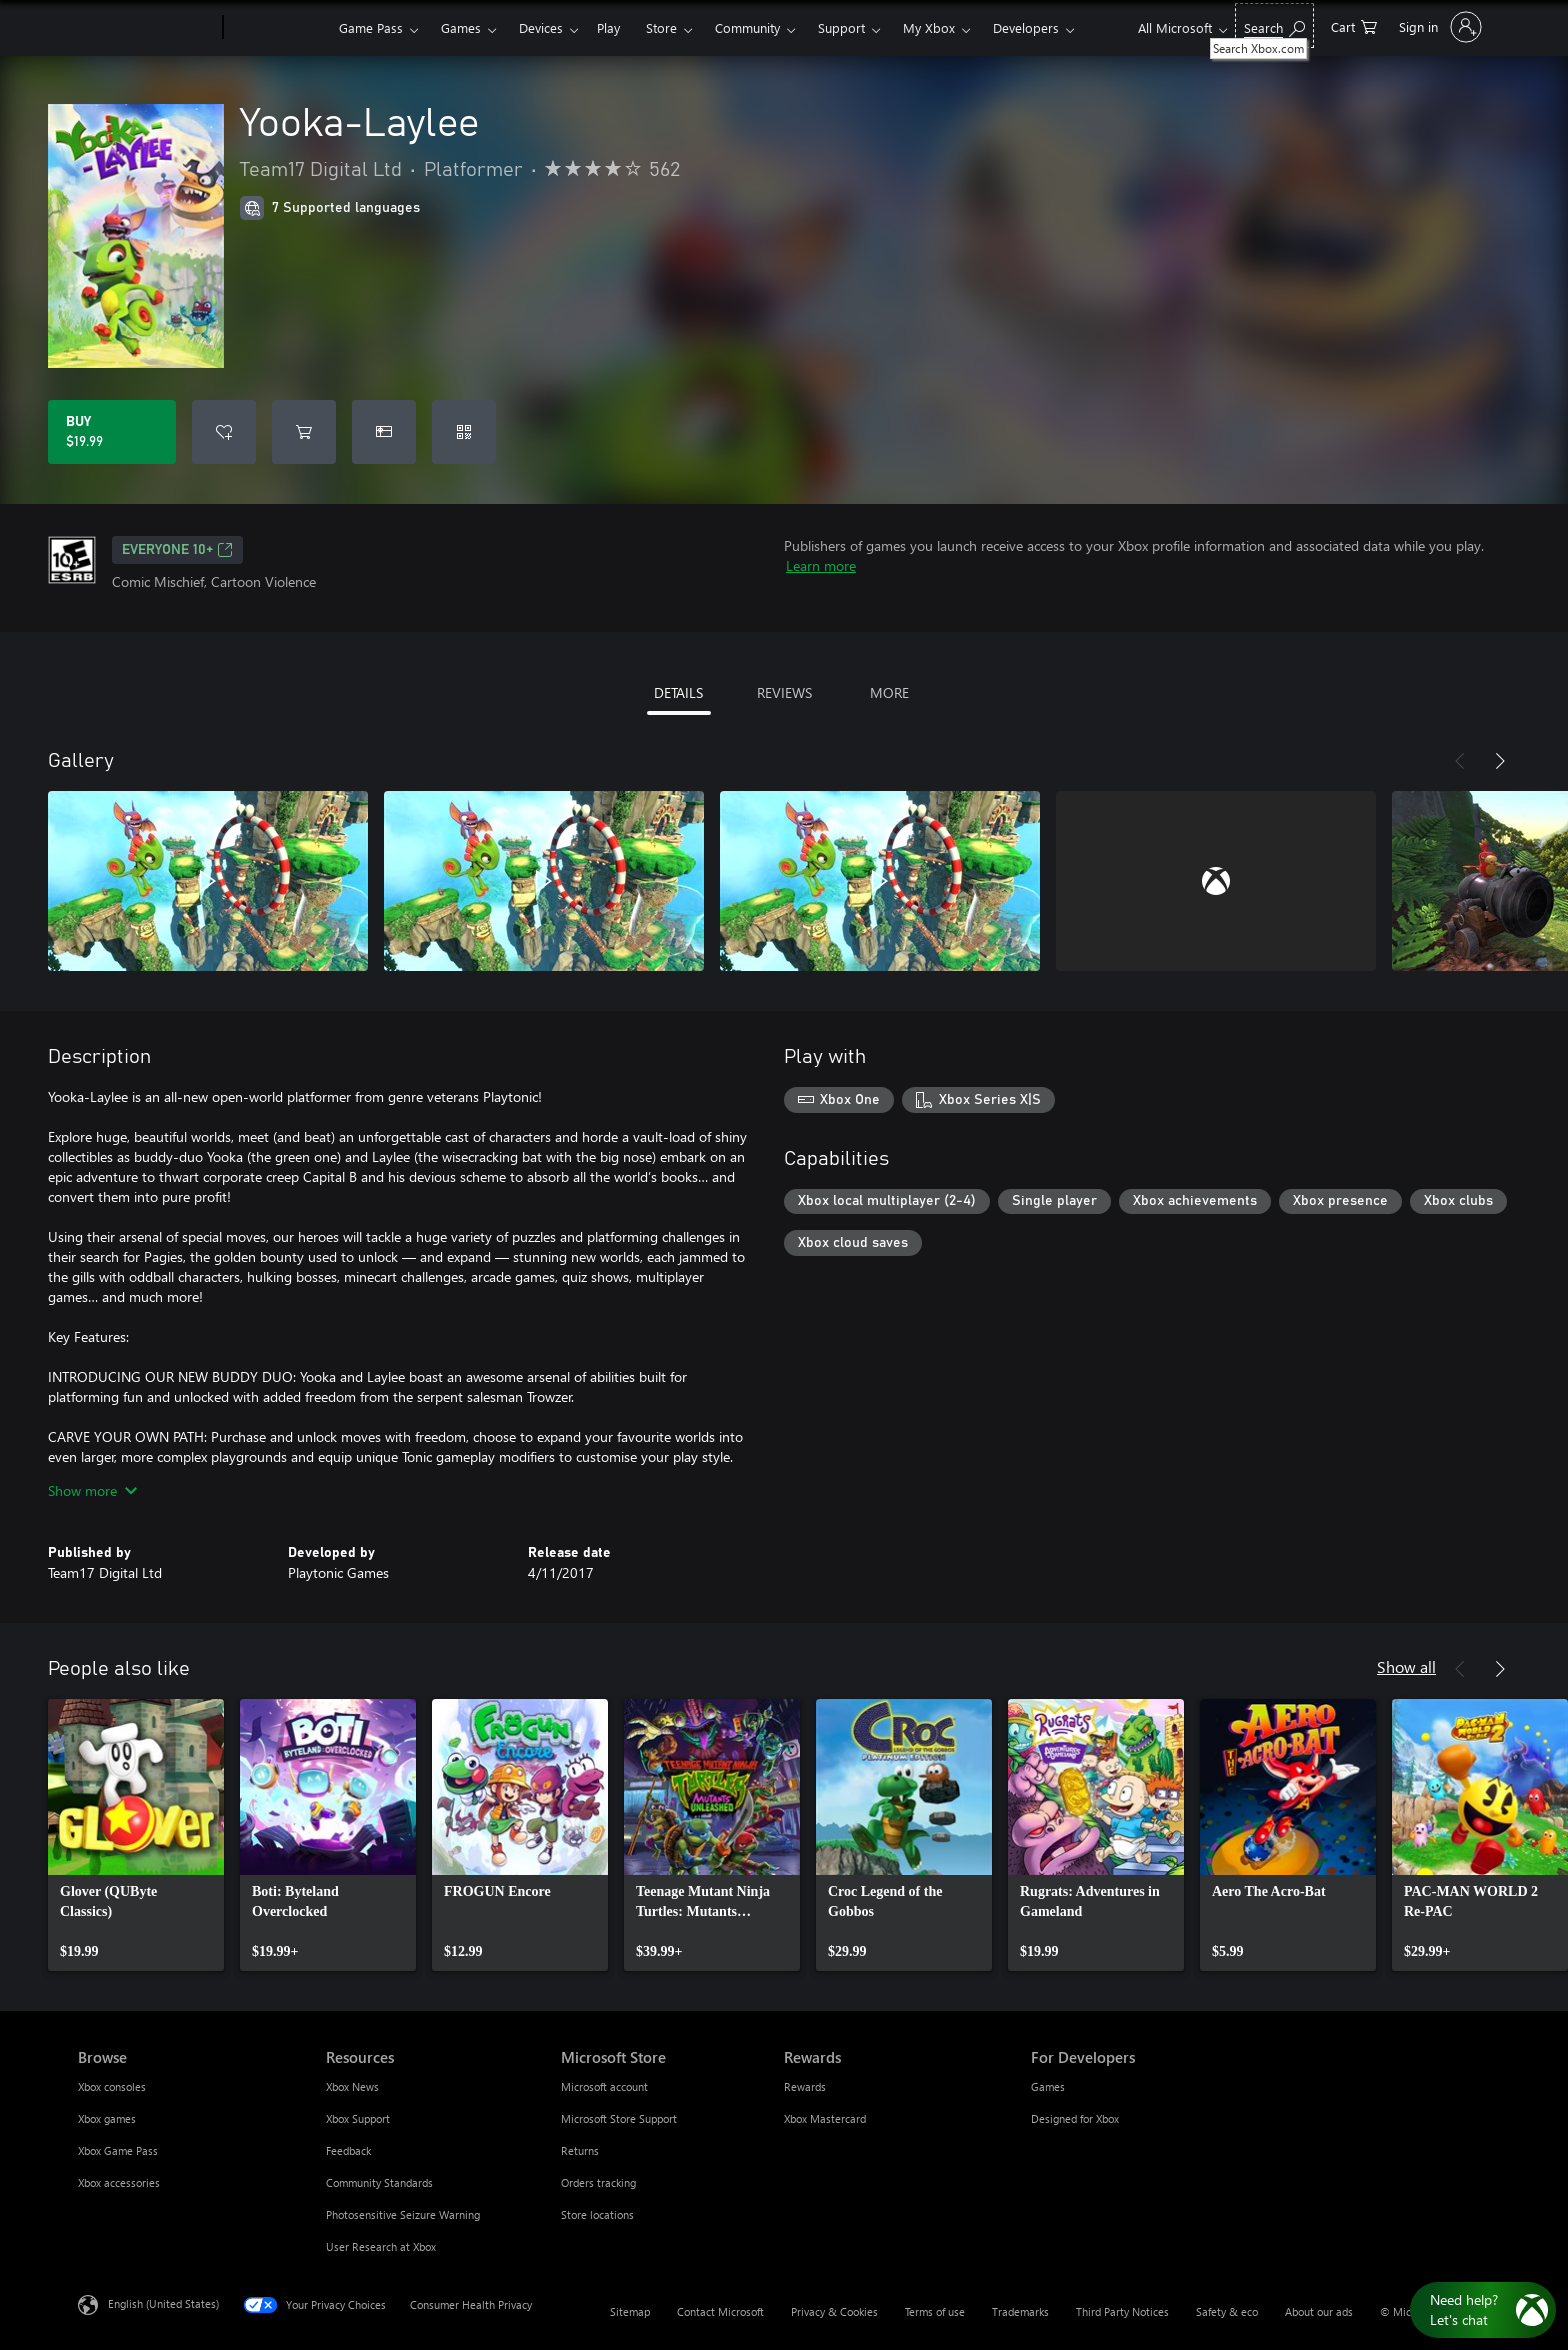 This screenshot has width=1568, height=2350. What do you see at coordinates (1026, 27) in the screenshot?
I see `Developers` at bounding box center [1026, 27].